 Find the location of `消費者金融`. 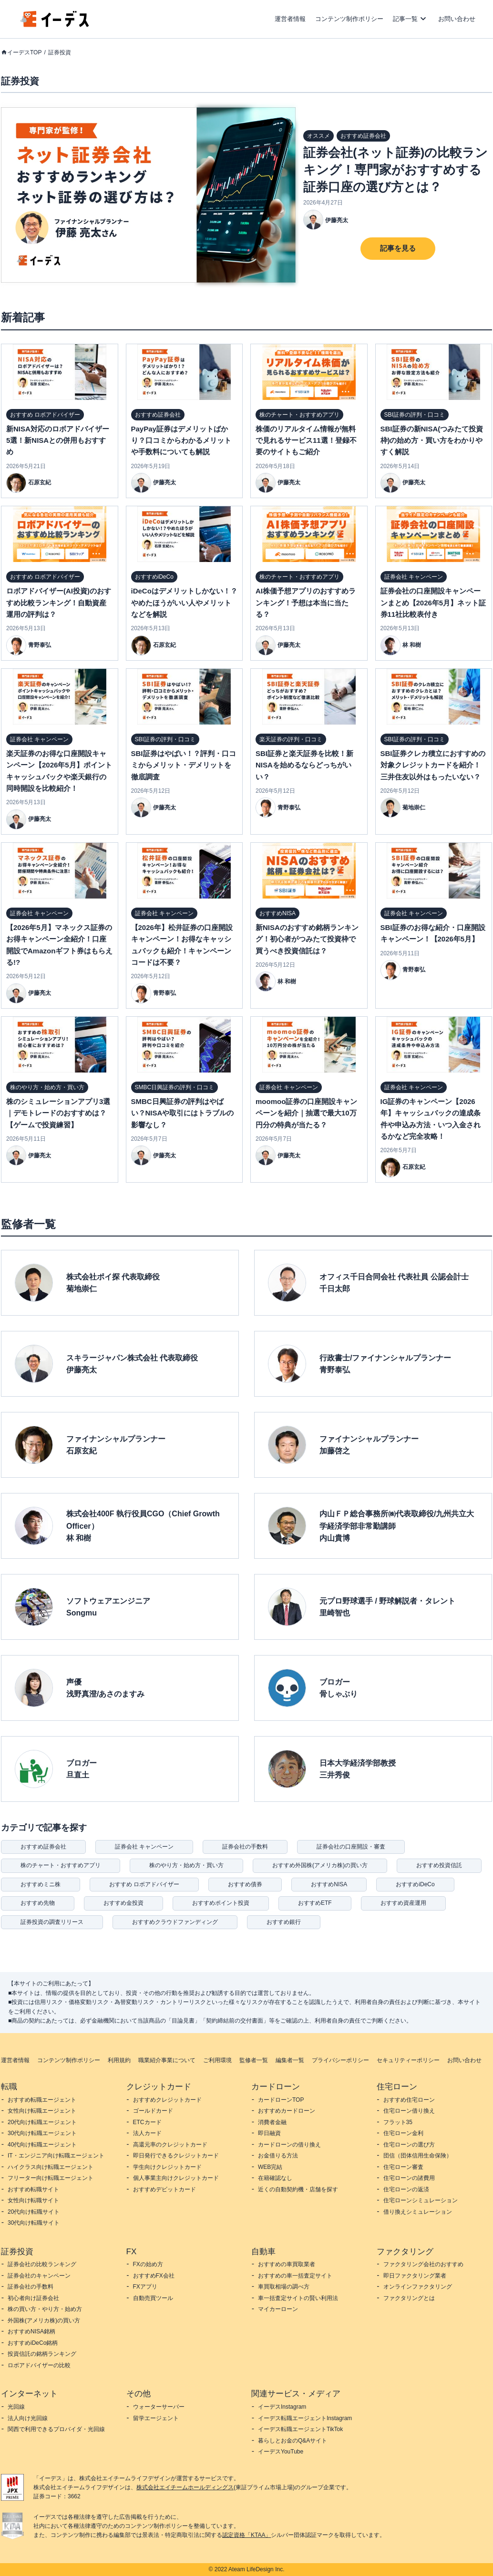

消費者金融 is located at coordinates (272, 2122).